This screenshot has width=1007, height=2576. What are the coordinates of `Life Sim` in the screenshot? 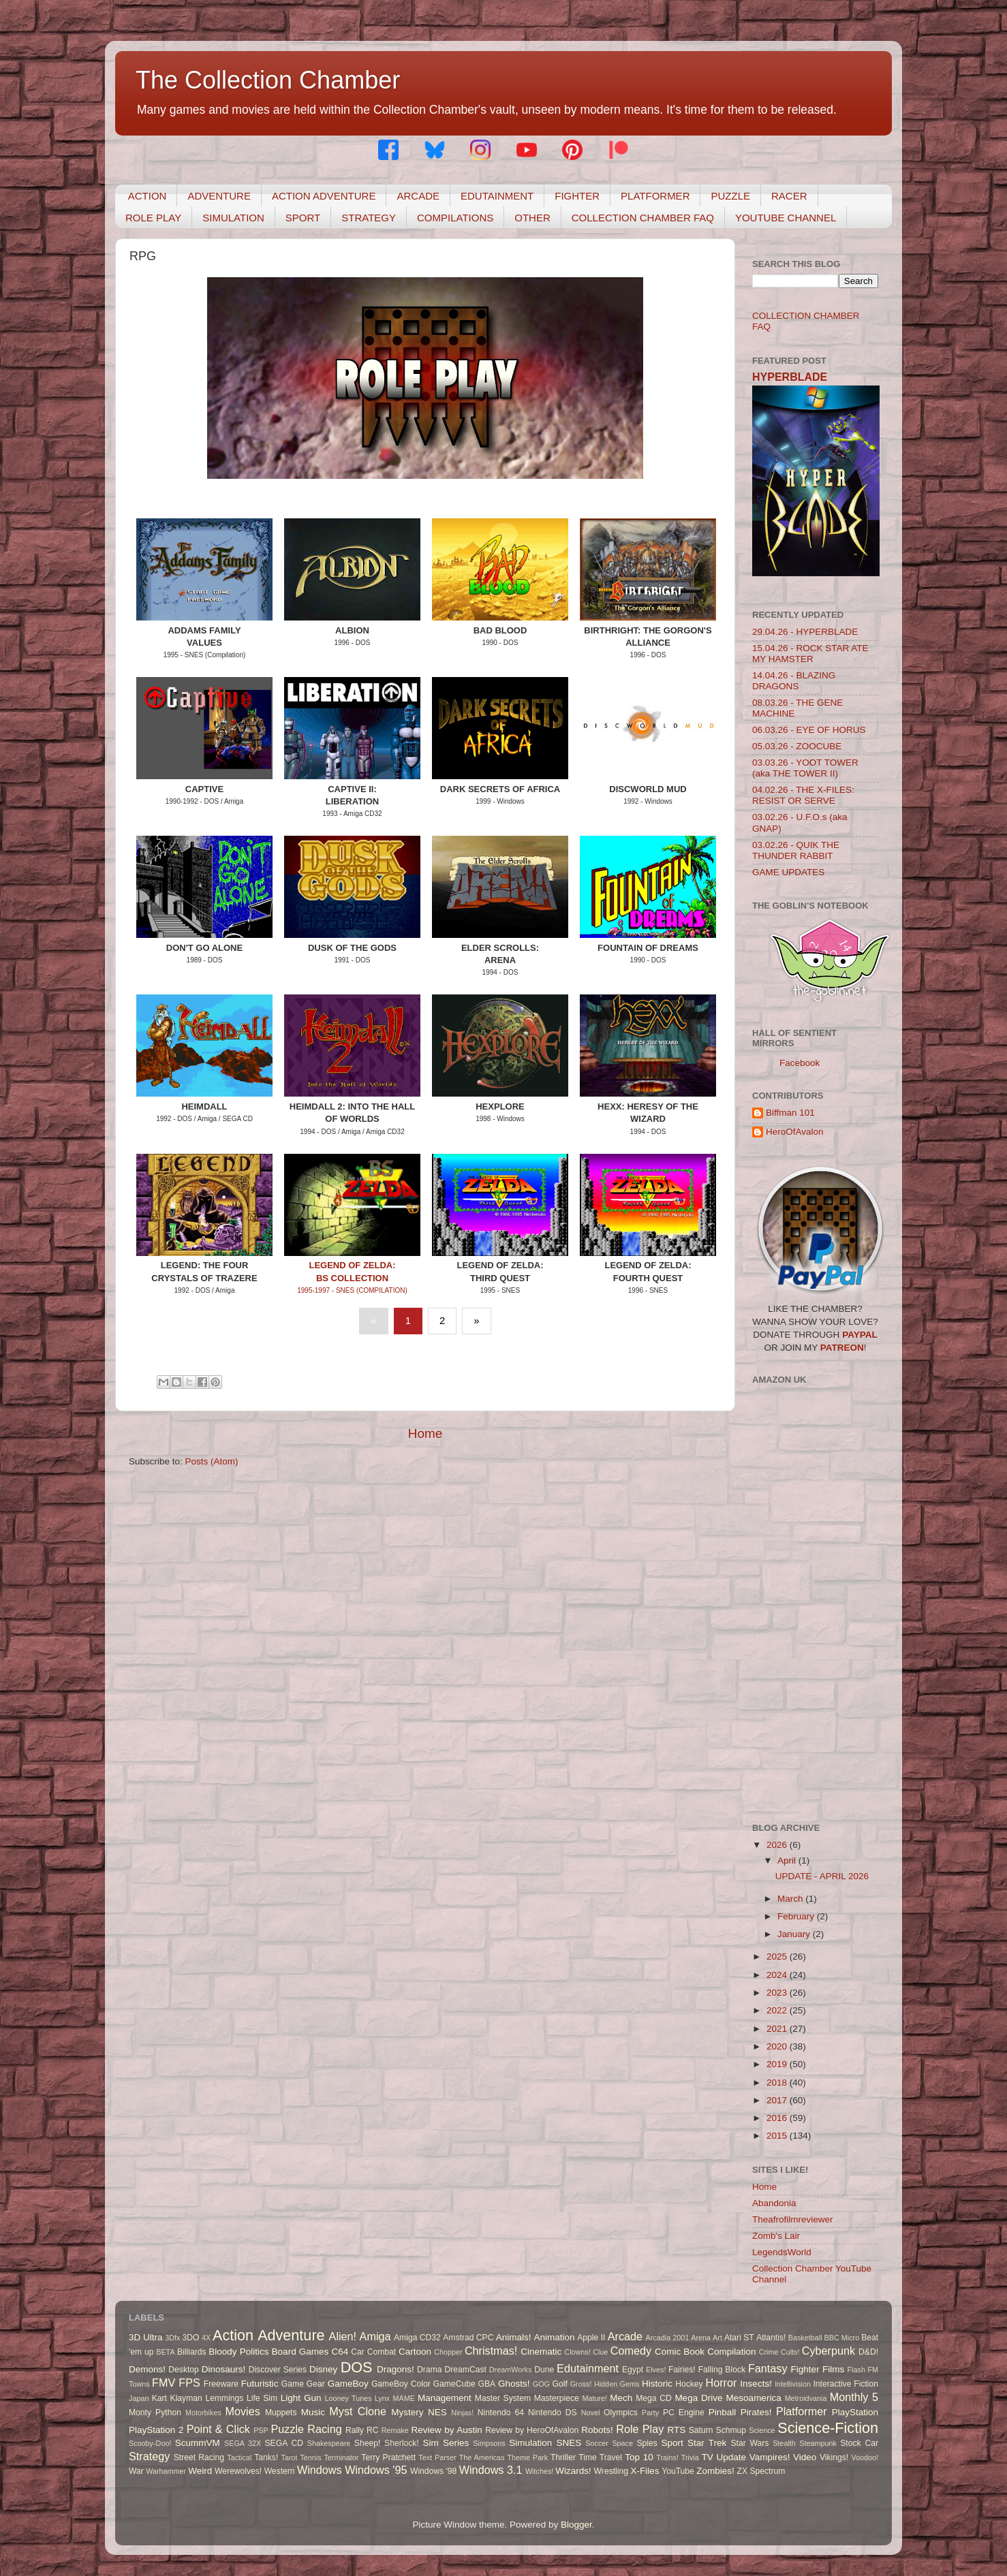 It's located at (262, 2398).